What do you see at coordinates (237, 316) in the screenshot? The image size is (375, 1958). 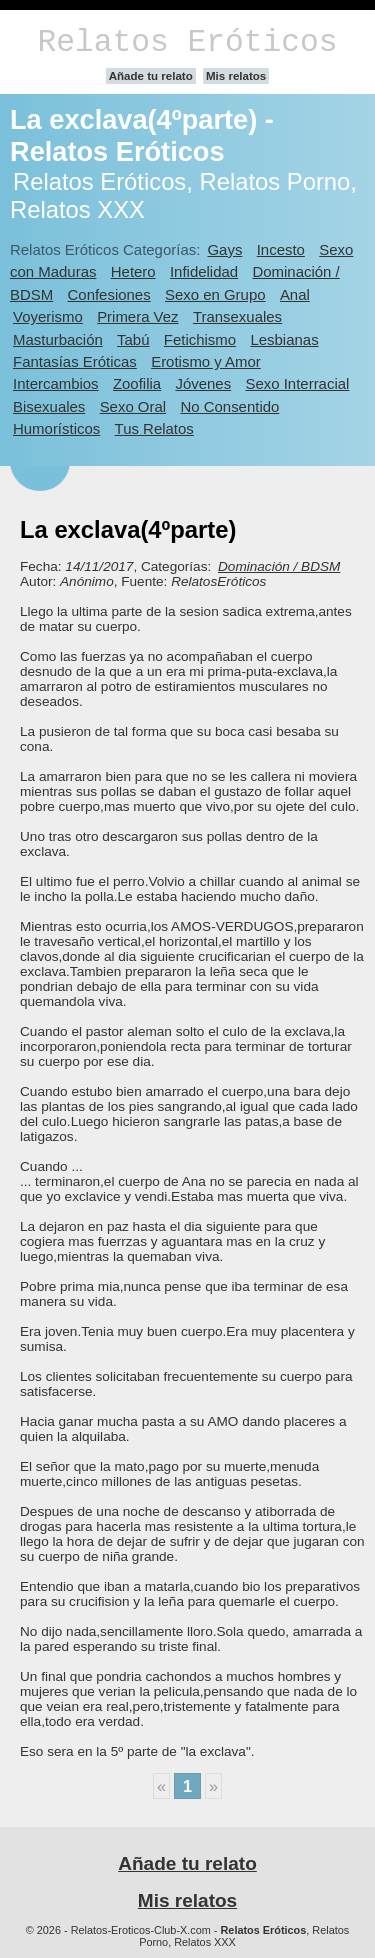 I see `Transexuales` at bounding box center [237, 316].